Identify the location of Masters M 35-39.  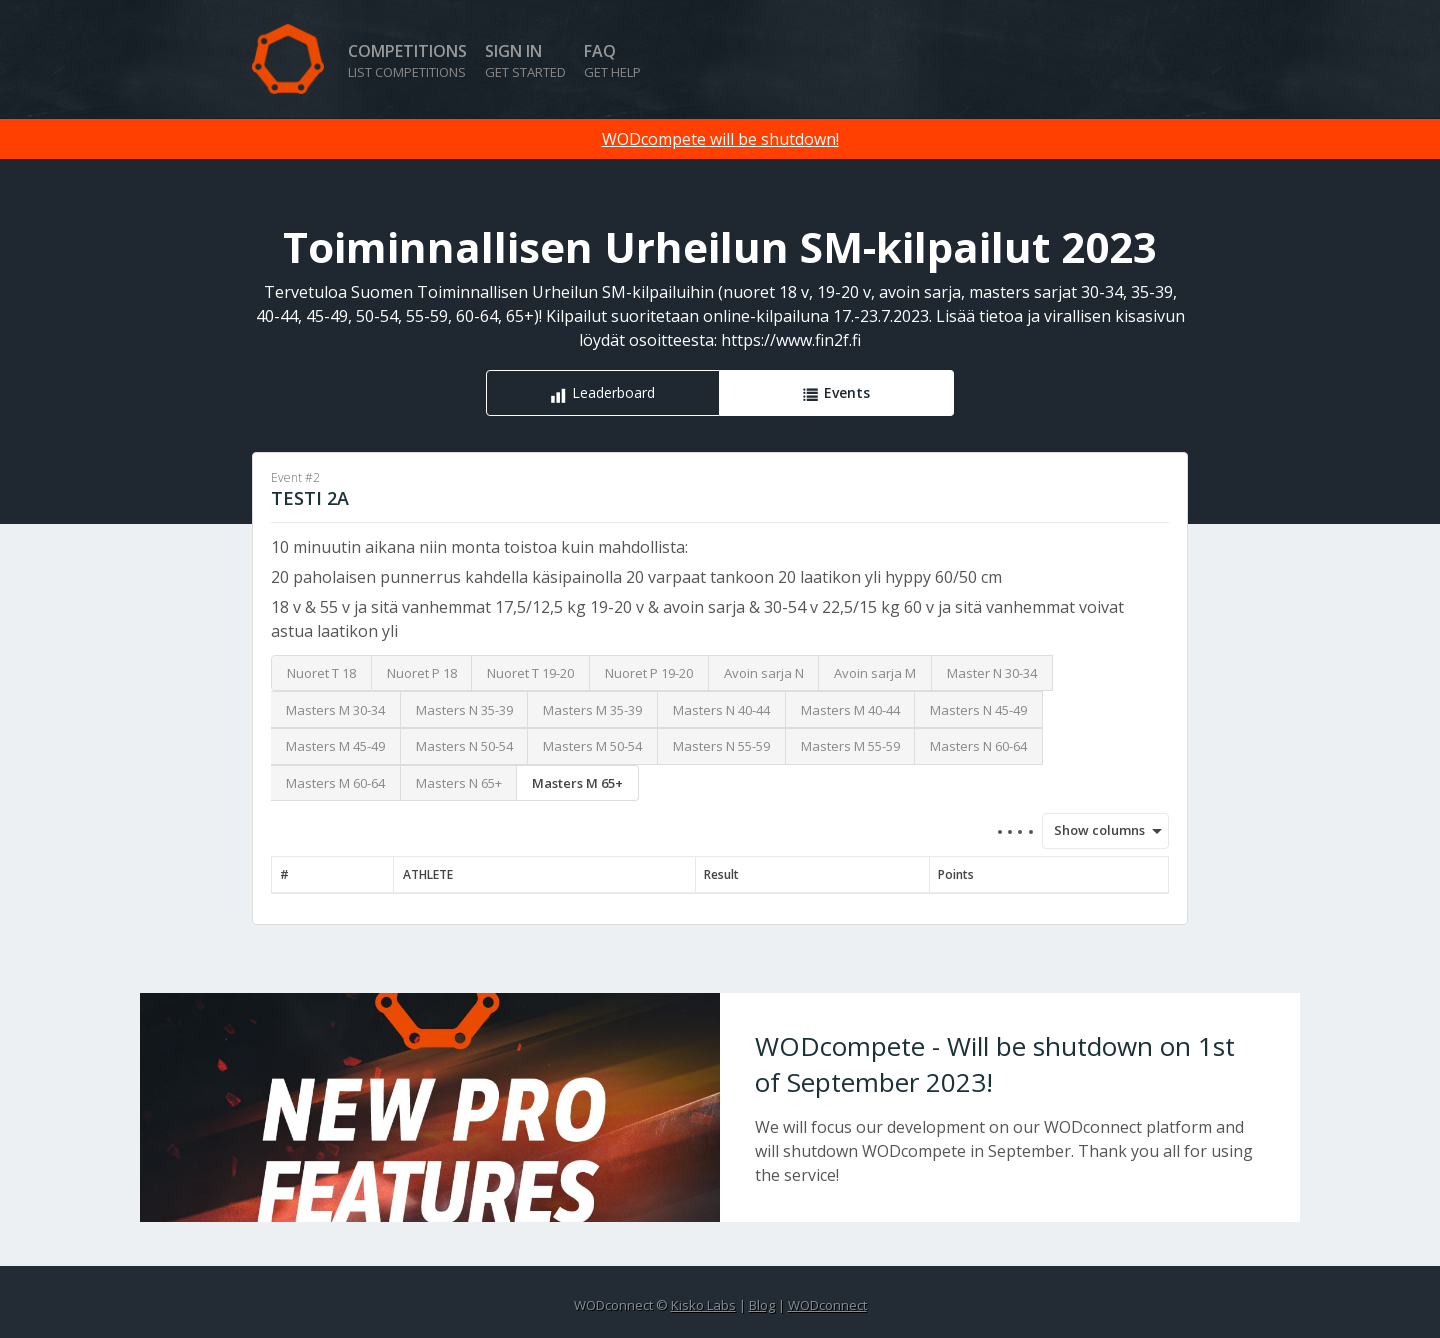
(592, 710).